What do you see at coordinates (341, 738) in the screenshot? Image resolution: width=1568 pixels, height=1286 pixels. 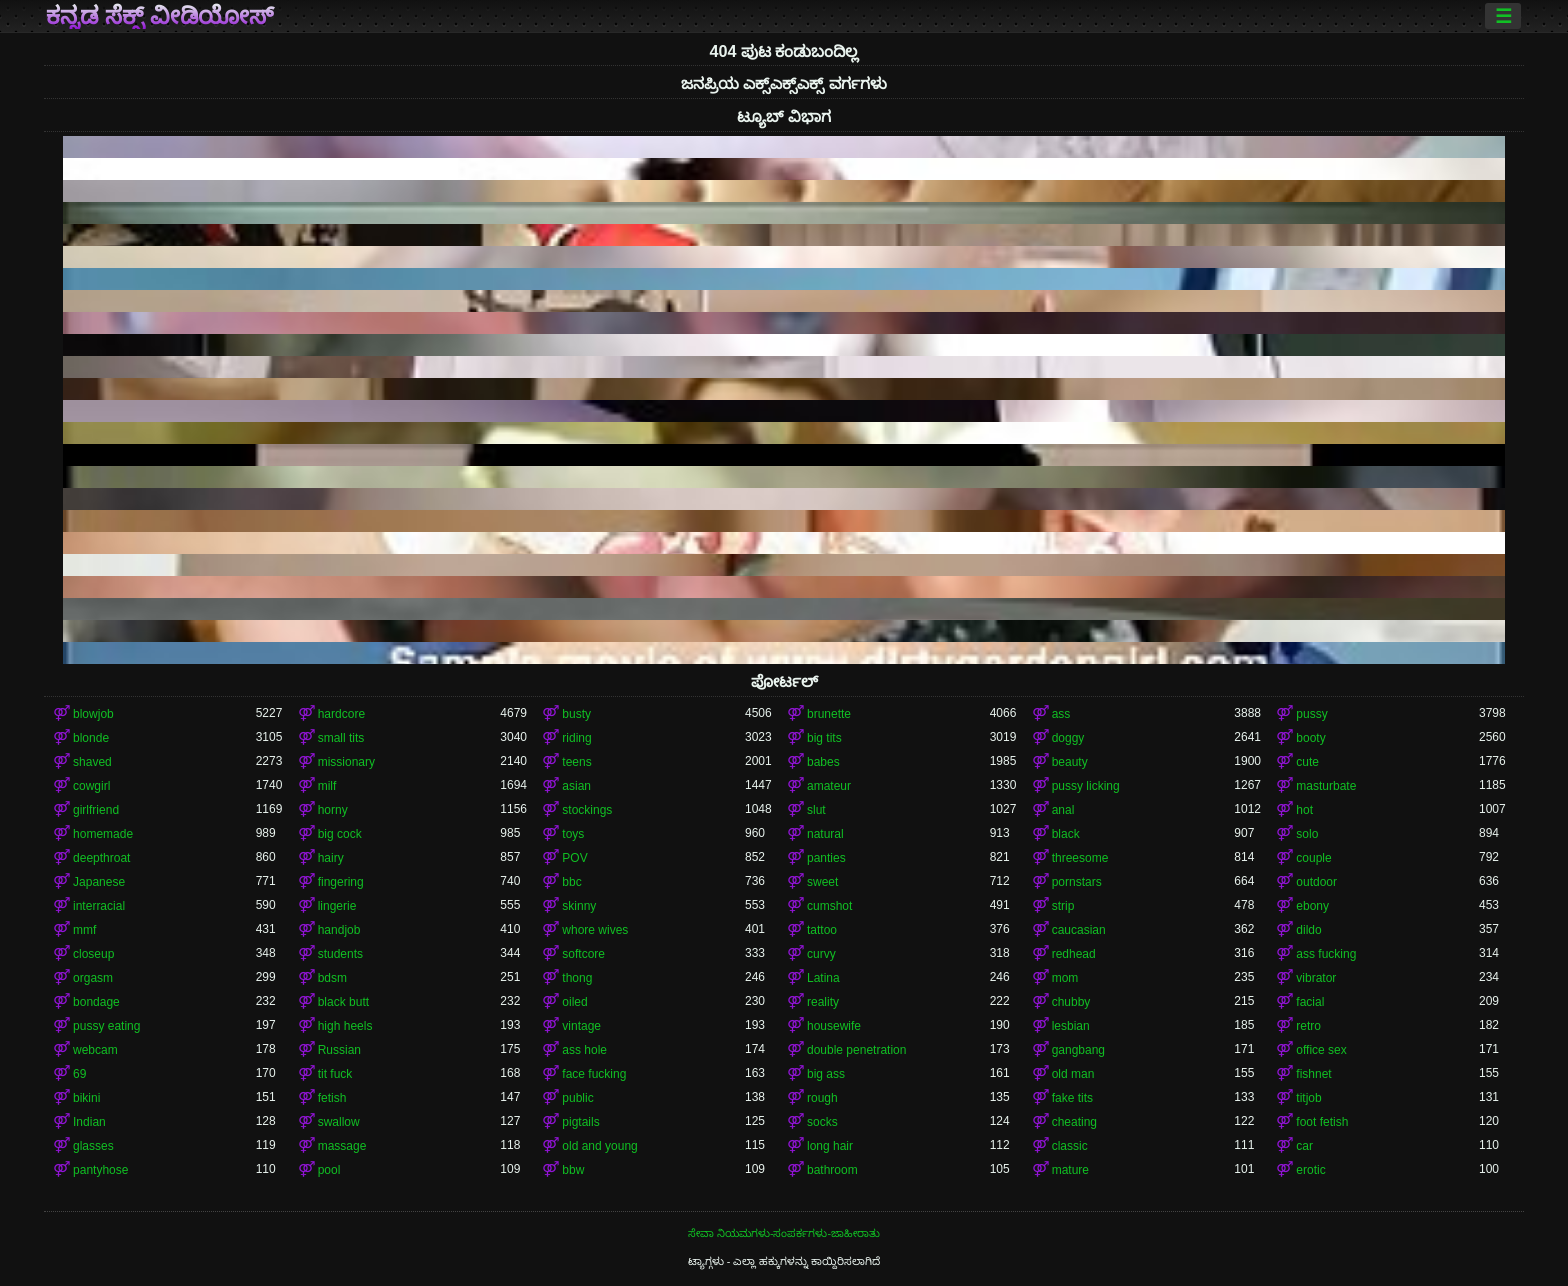 I see `small tits` at bounding box center [341, 738].